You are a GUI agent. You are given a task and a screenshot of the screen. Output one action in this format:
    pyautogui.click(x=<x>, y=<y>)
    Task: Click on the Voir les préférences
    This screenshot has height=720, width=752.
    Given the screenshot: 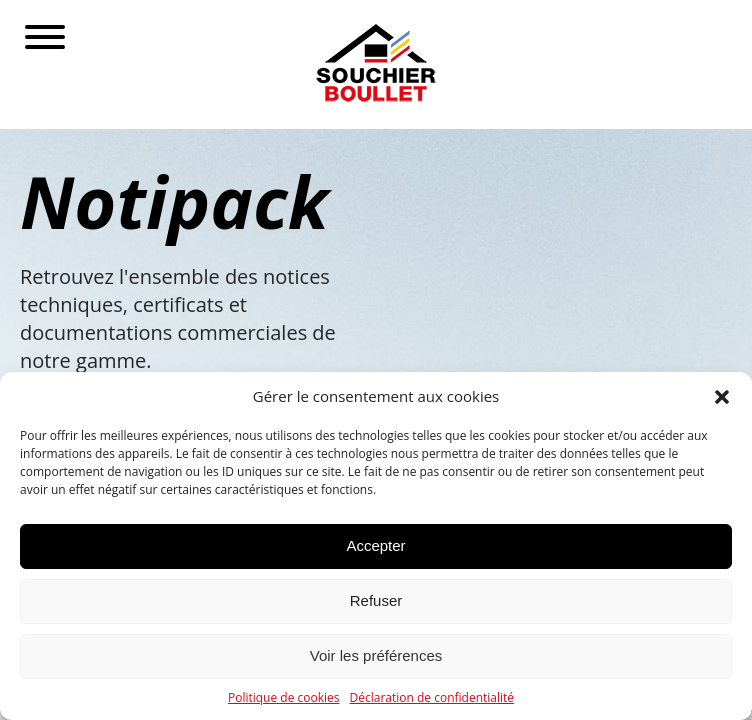 What is the action you would take?
    pyautogui.click(x=376, y=655)
    